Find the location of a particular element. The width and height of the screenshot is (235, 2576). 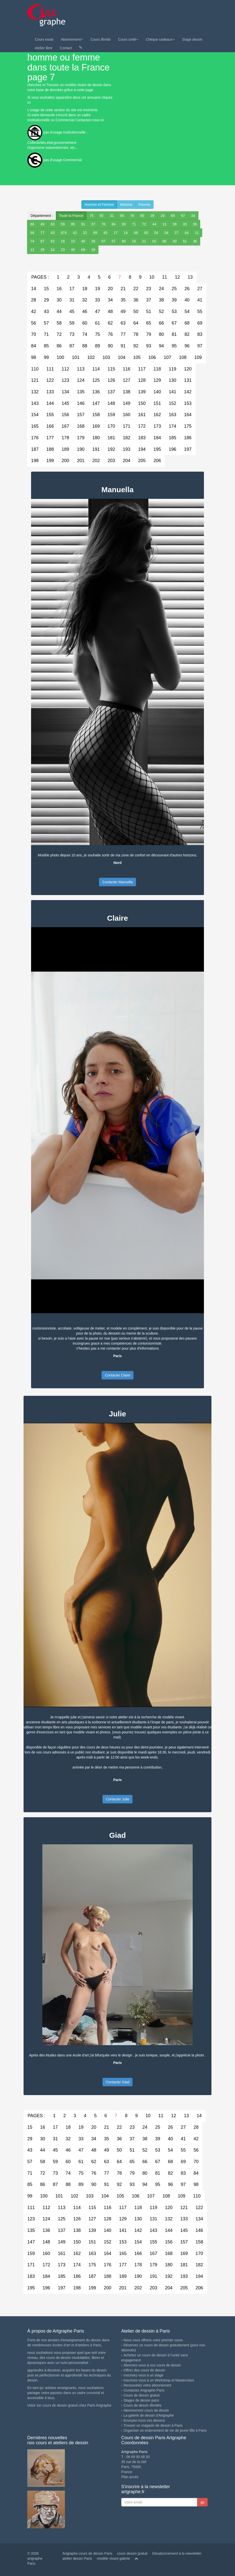

204 is located at coordinates (126, 460).